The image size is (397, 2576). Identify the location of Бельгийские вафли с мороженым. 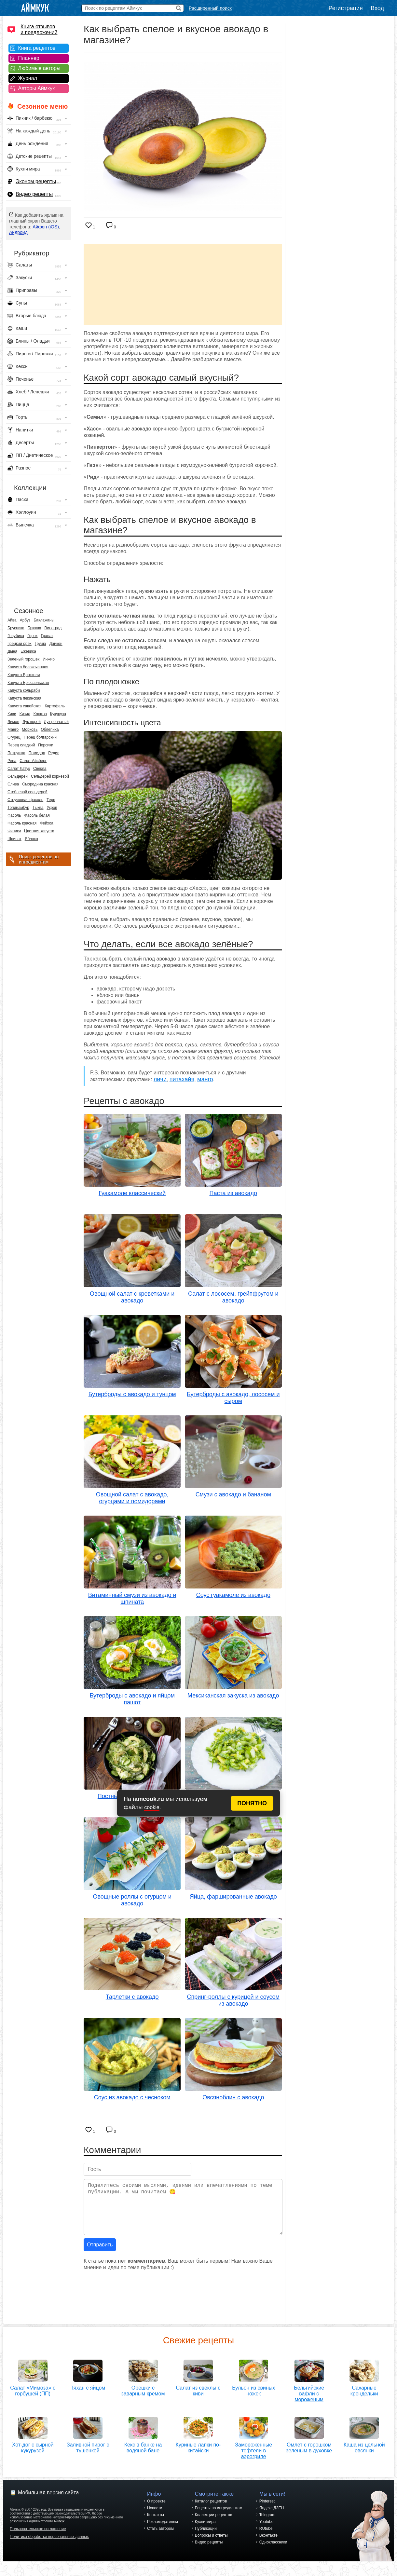
(309, 2391).